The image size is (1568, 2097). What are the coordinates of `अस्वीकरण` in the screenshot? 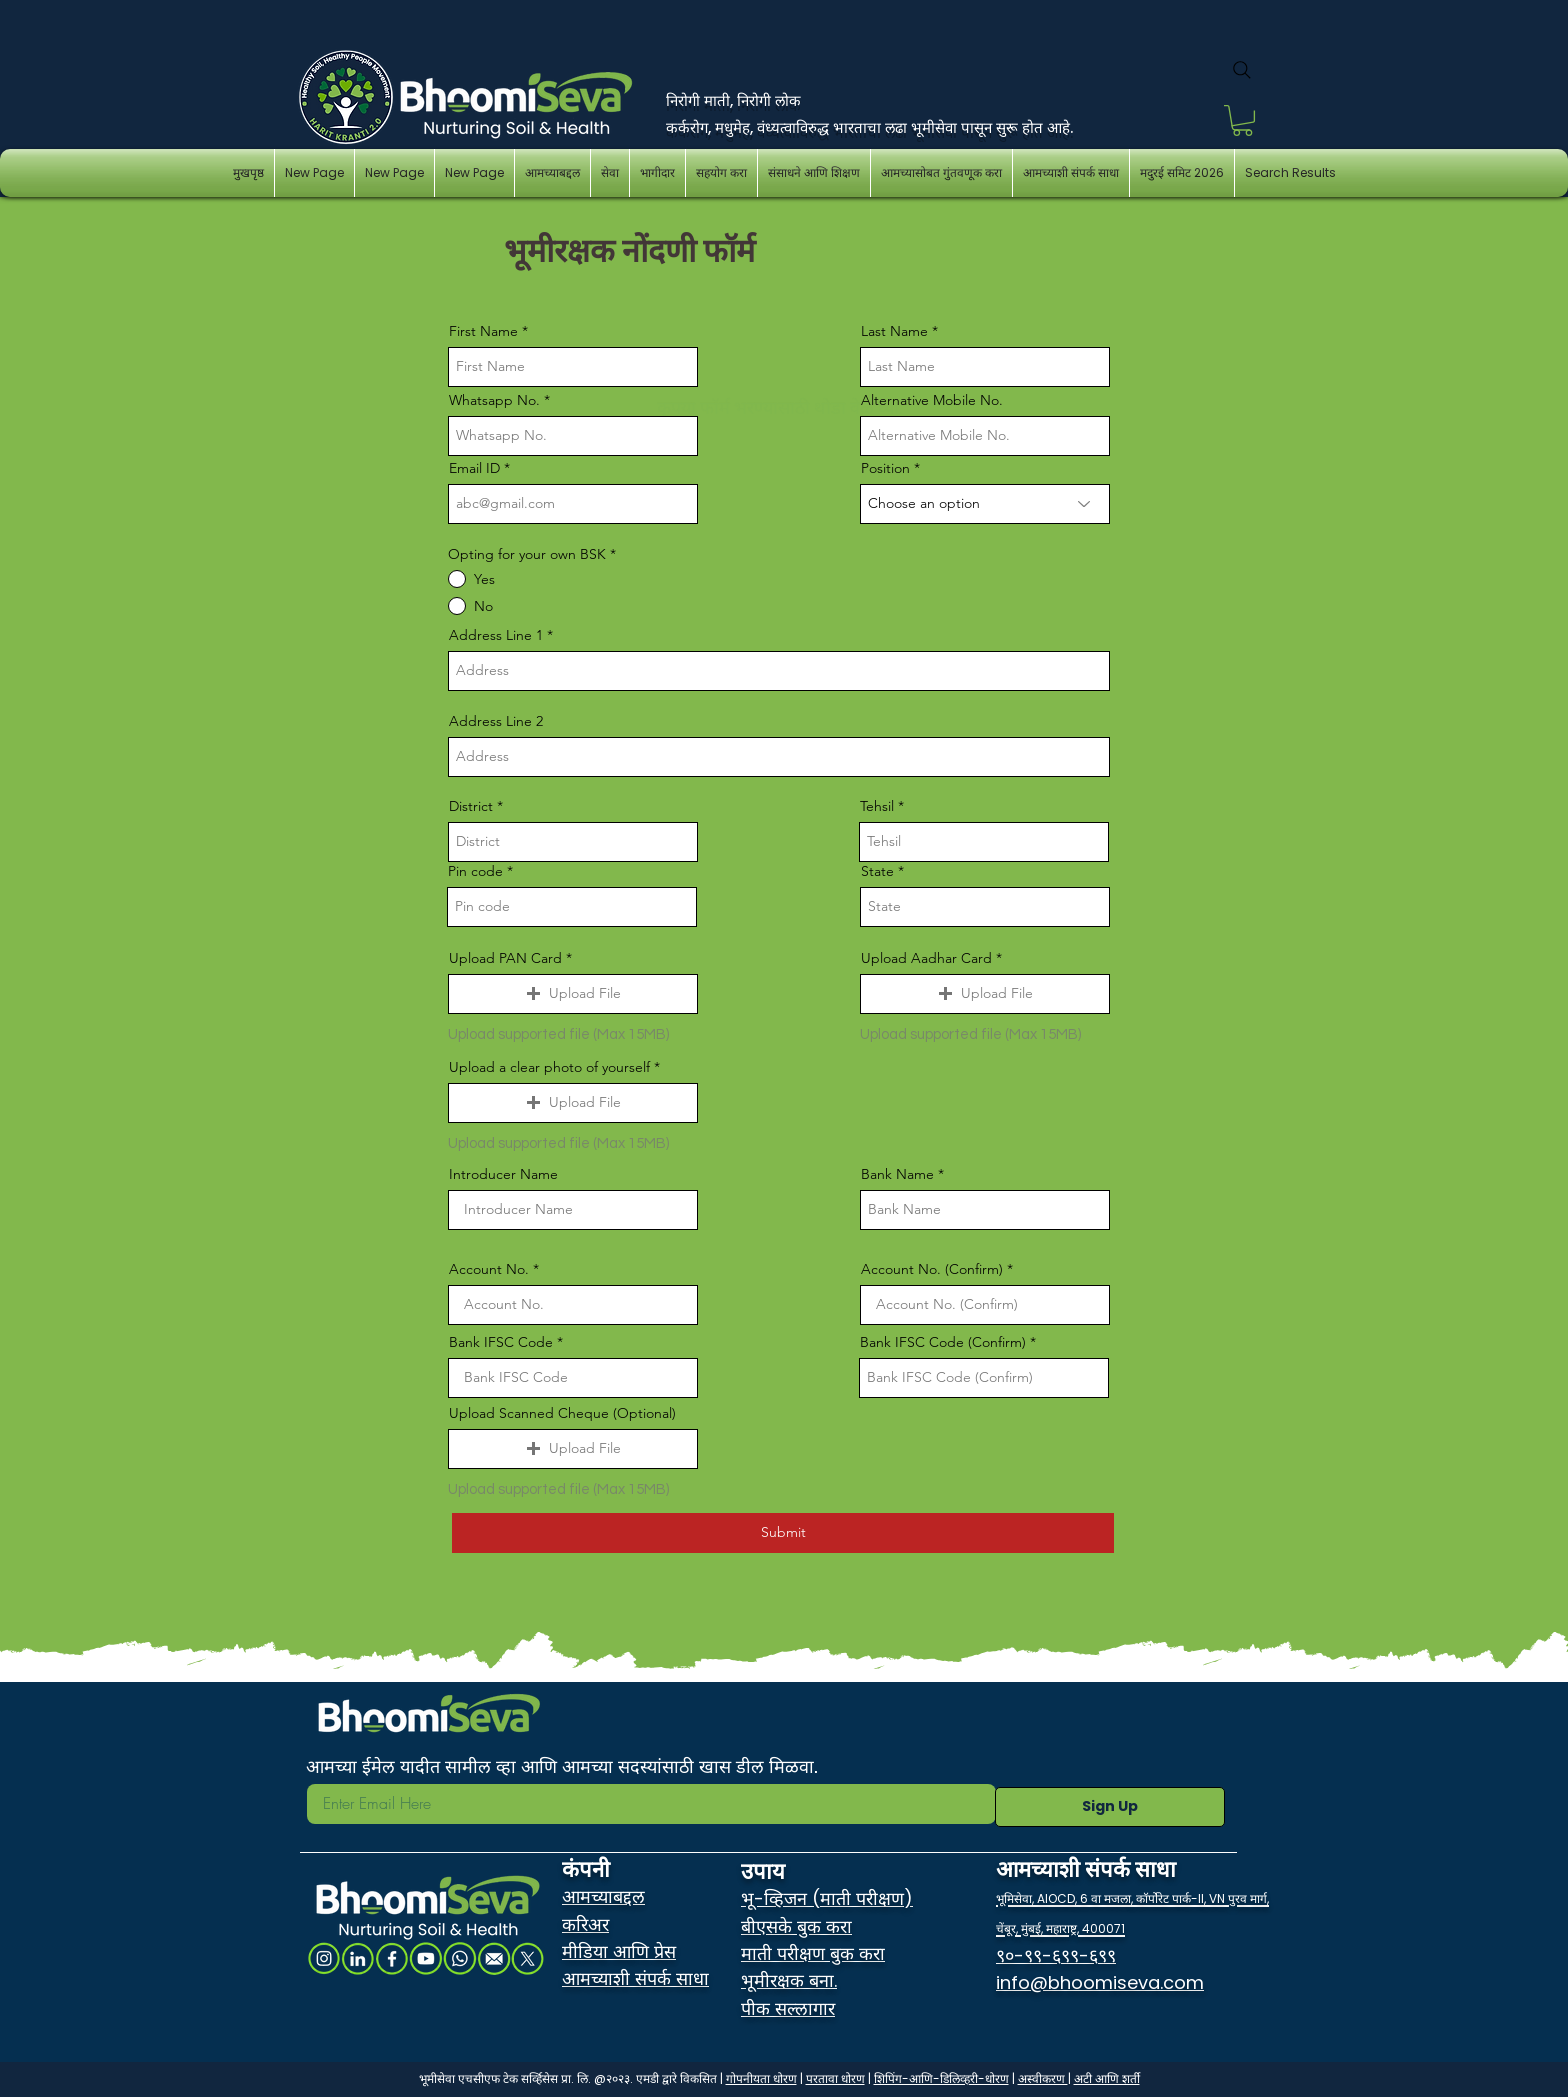 It's located at (1043, 2078).